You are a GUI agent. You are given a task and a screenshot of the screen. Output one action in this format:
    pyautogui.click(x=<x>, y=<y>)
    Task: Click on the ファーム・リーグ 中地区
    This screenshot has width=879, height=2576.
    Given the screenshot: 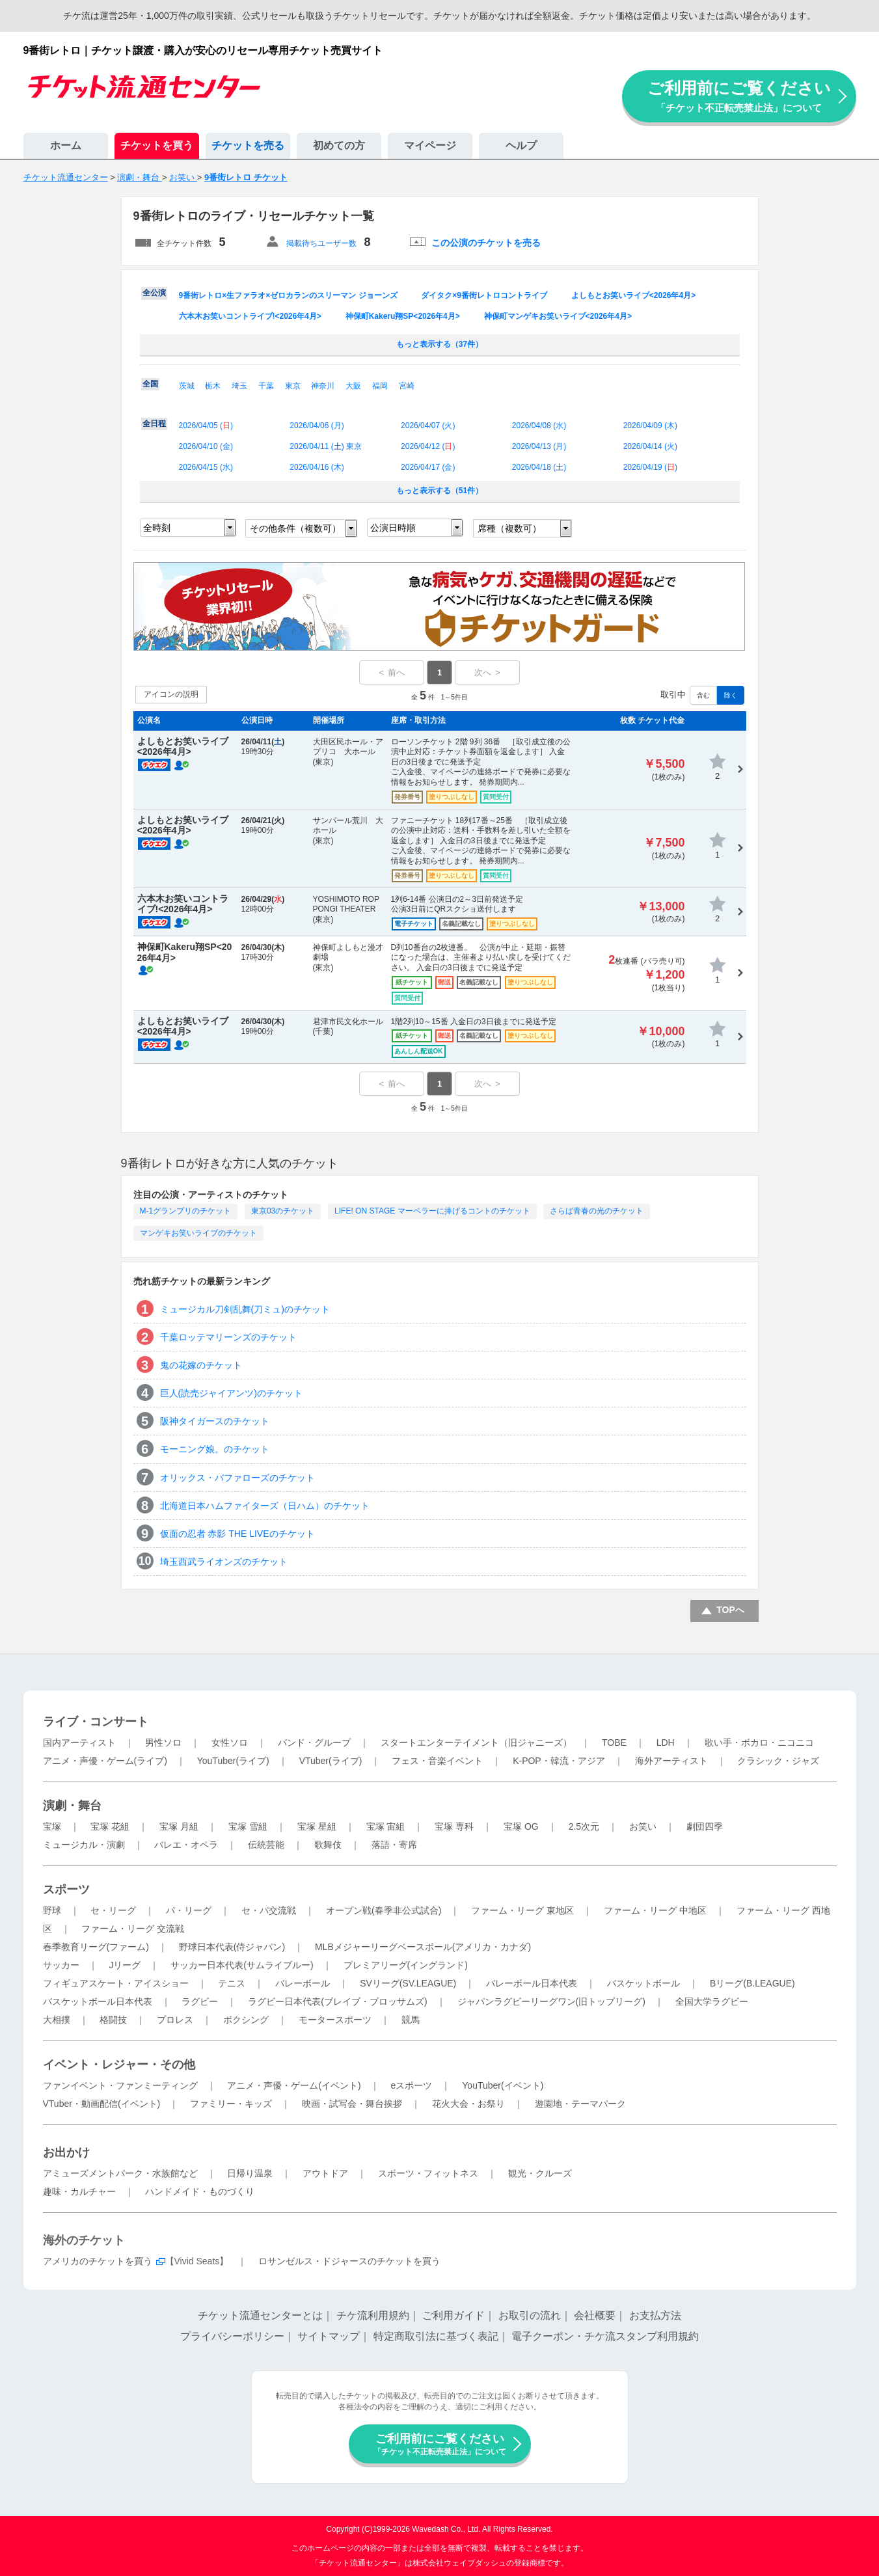 What is the action you would take?
    pyautogui.click(x=655, y=1910)
    